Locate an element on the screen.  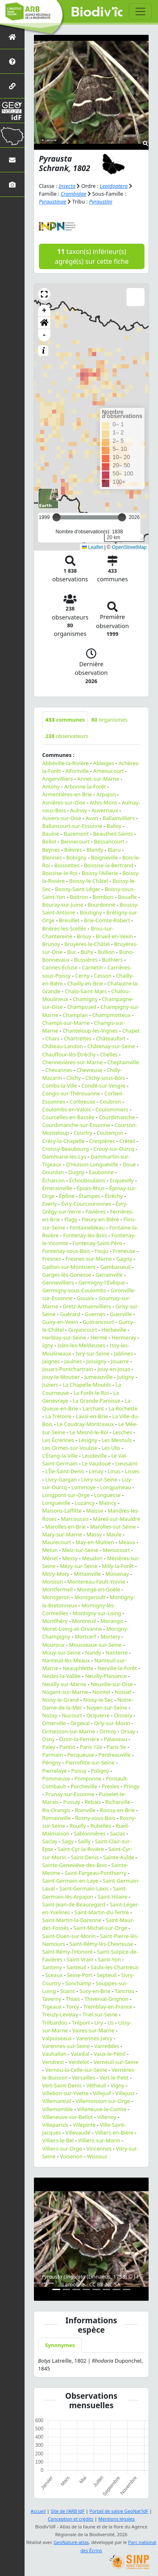
Saint-Germain-lès-Arpajon is located at coordinates (84, 1892).